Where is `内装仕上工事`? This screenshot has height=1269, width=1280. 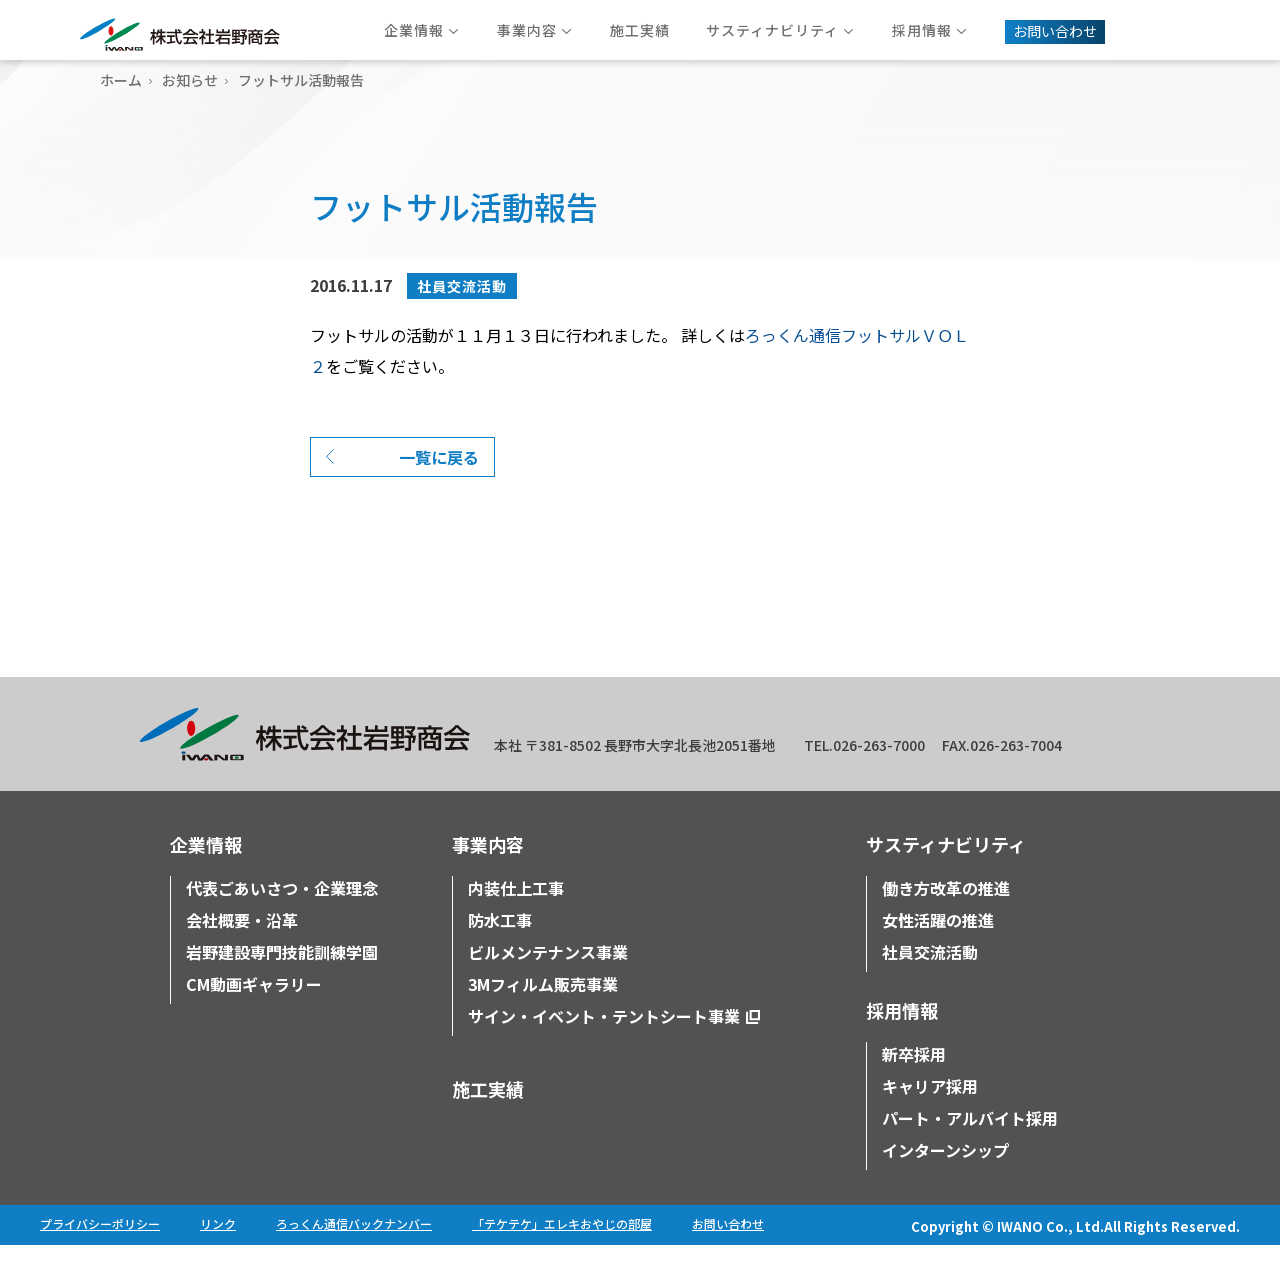
内装仕上工事 is located at coordinates (516, 912).